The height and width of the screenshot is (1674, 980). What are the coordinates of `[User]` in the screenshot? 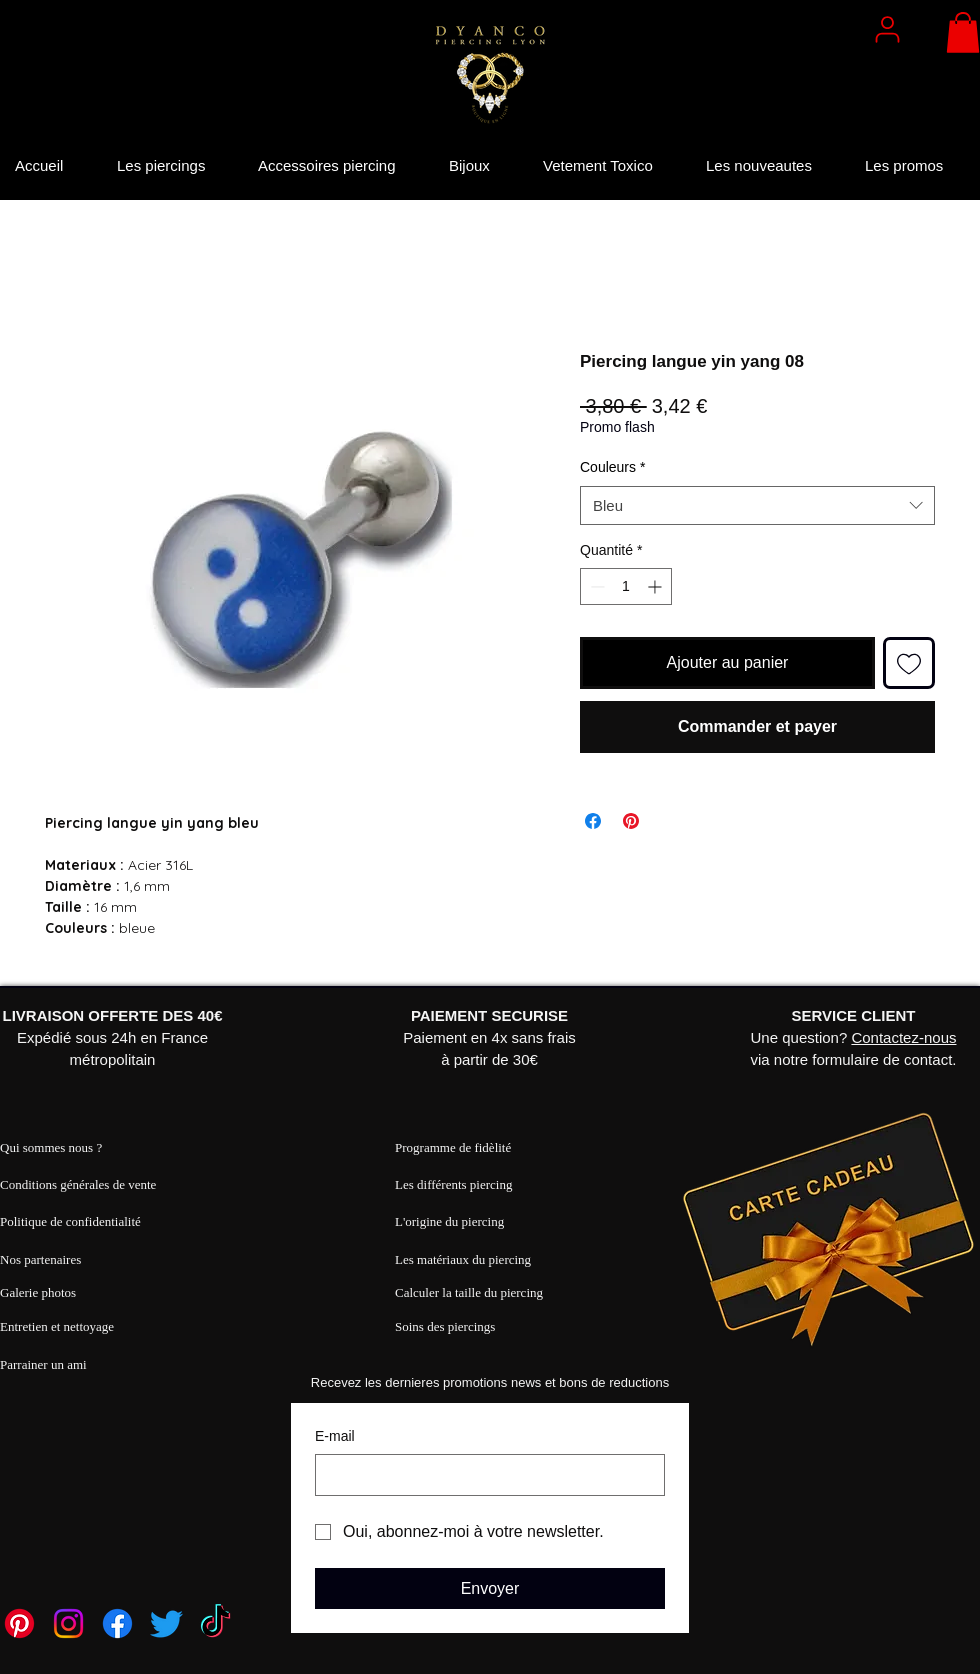 It's located at (887, 29).